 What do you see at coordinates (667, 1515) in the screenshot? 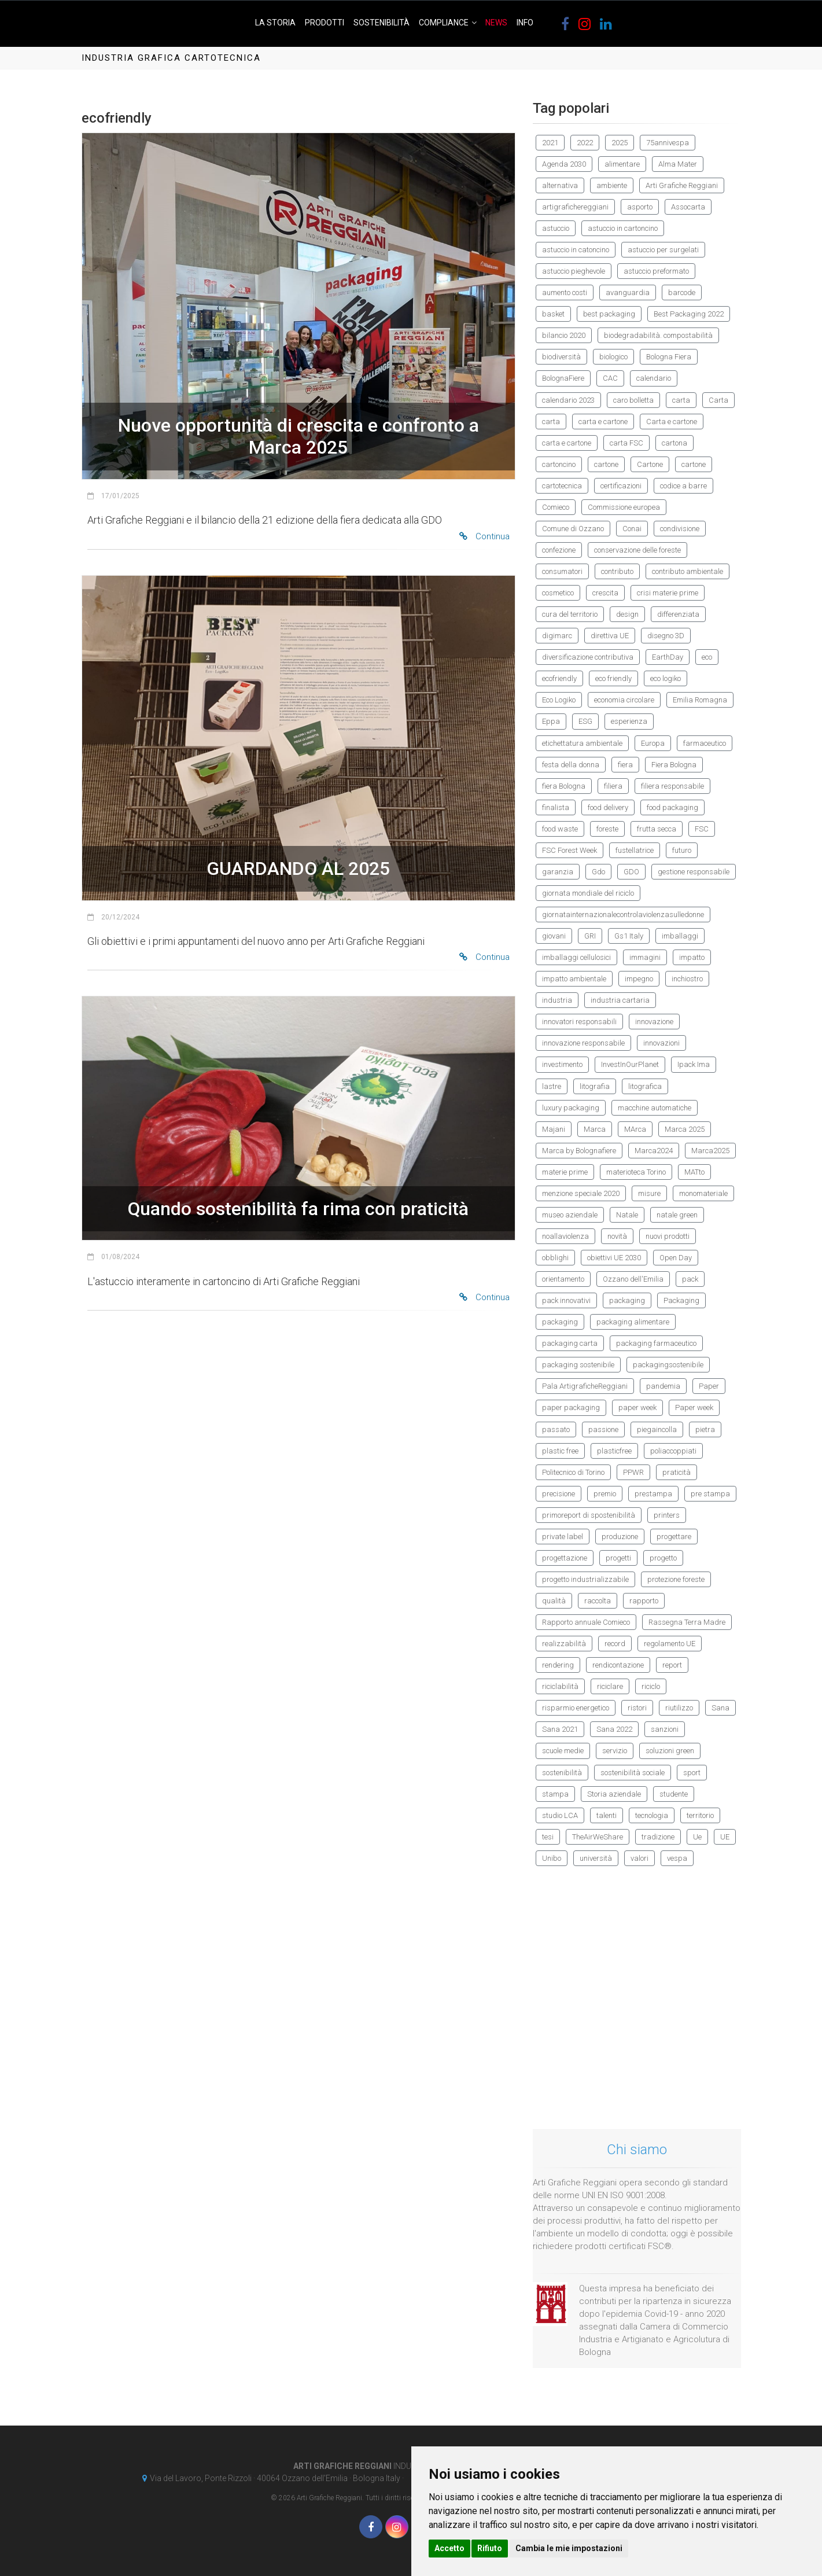
I see `printers` at bounding box center [667, 1515].